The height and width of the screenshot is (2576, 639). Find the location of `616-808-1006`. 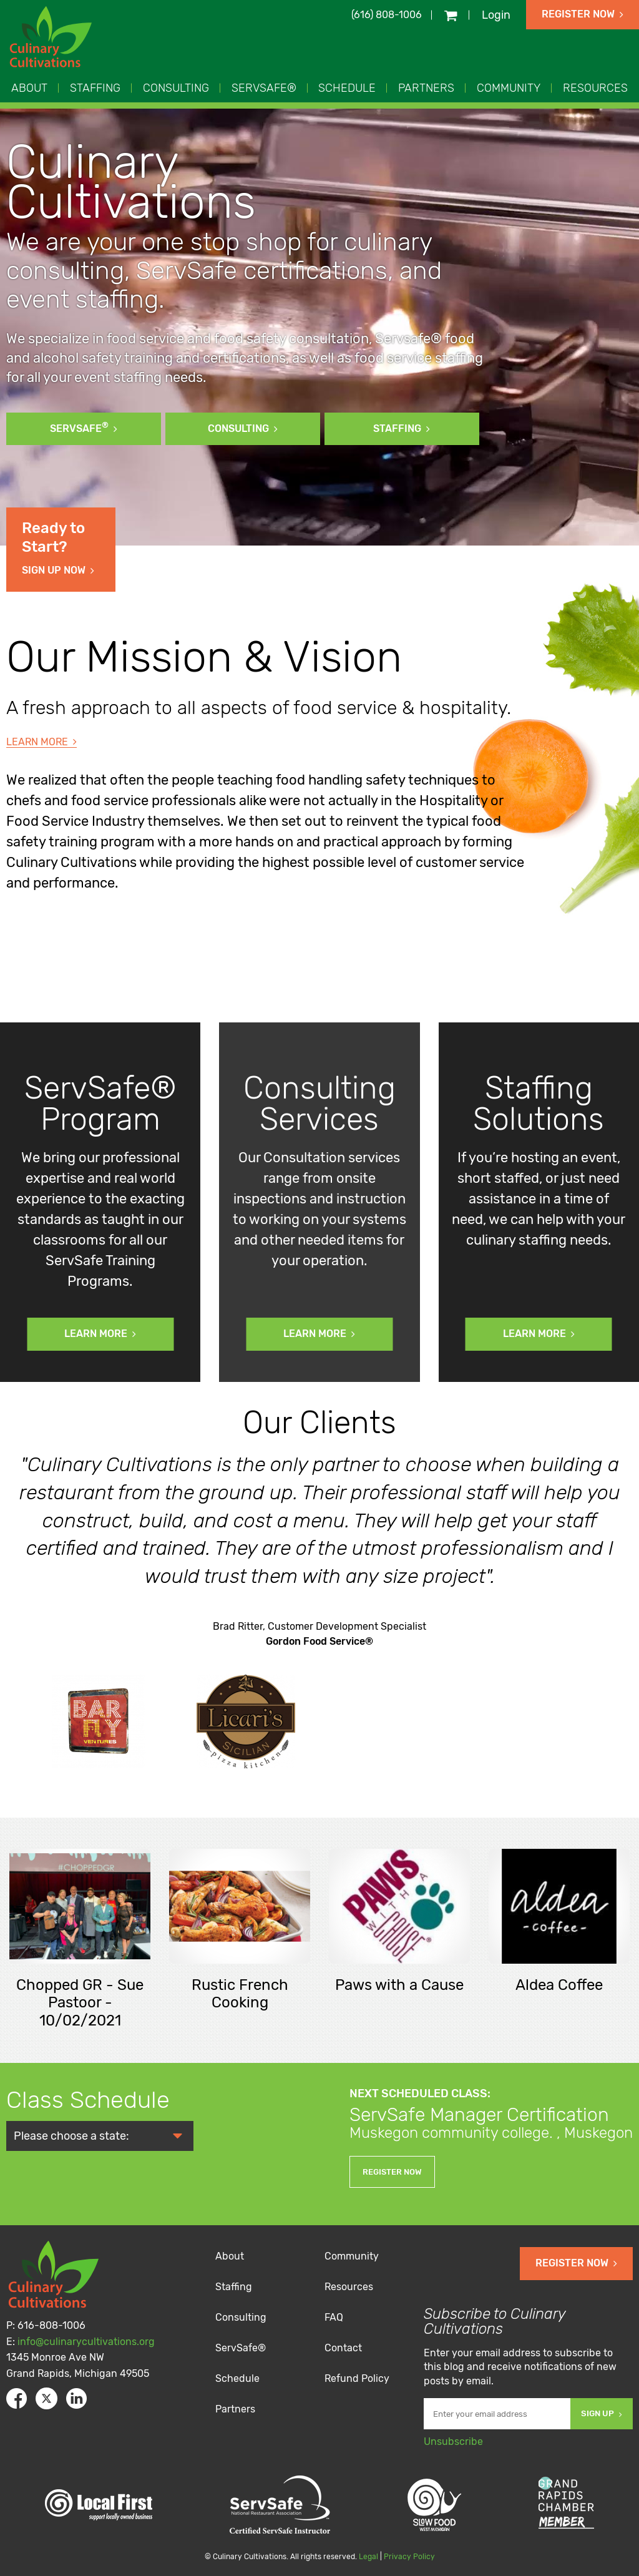

616-808-1006 is located at coordinates (51, 2325).